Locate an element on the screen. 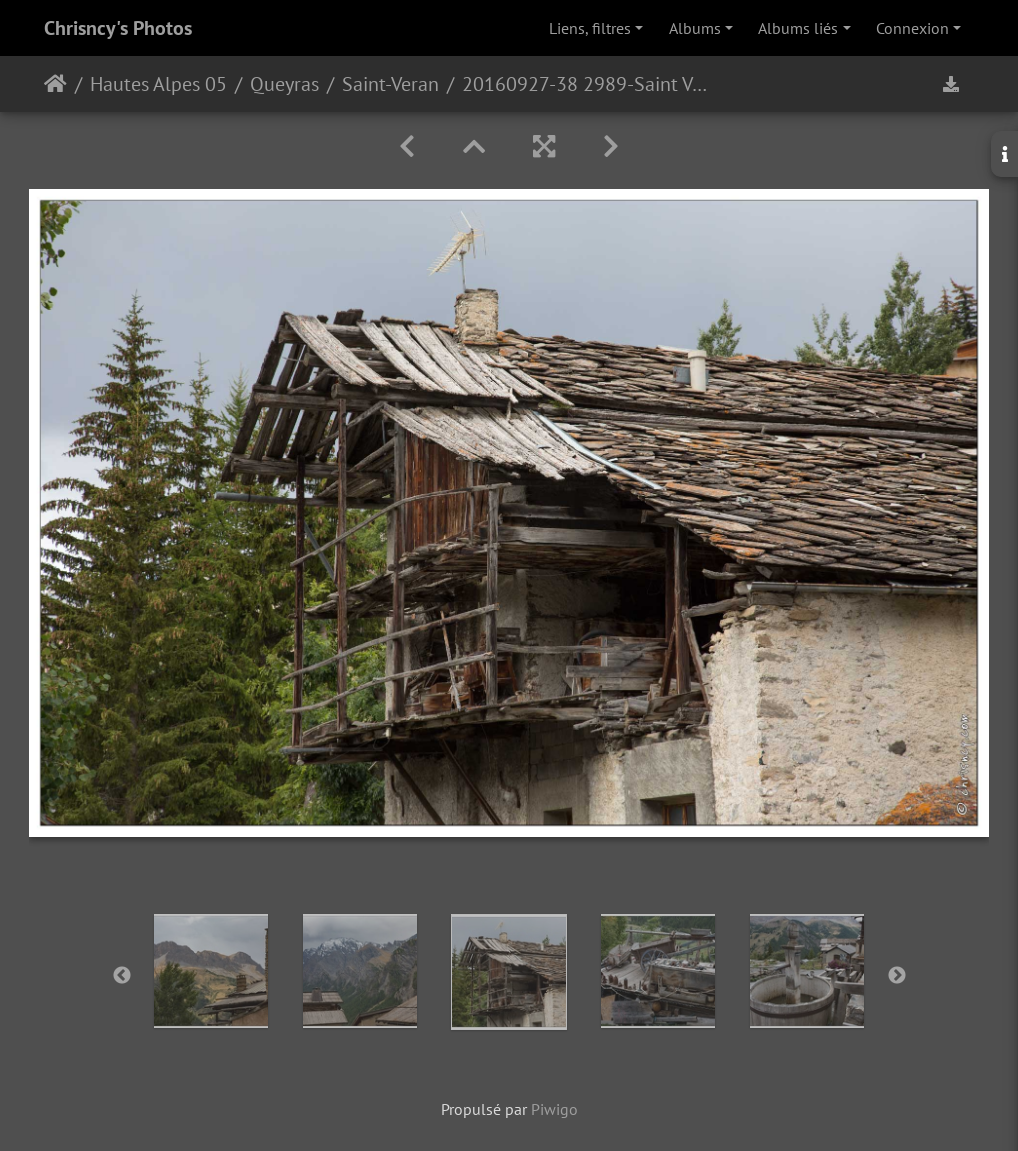  Liens, filtres is located at coordinates (590, 28).